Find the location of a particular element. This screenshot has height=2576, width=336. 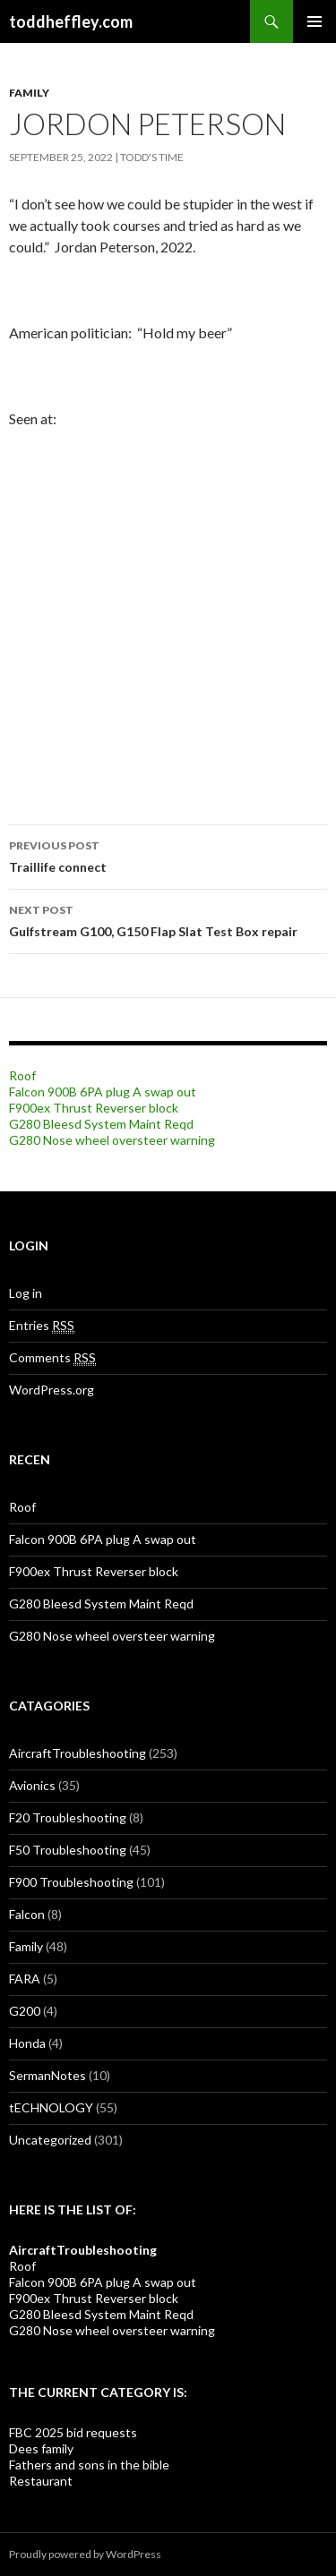

Falcon 900B 6PA plug A swap out is located at coordinates (102, 1091).